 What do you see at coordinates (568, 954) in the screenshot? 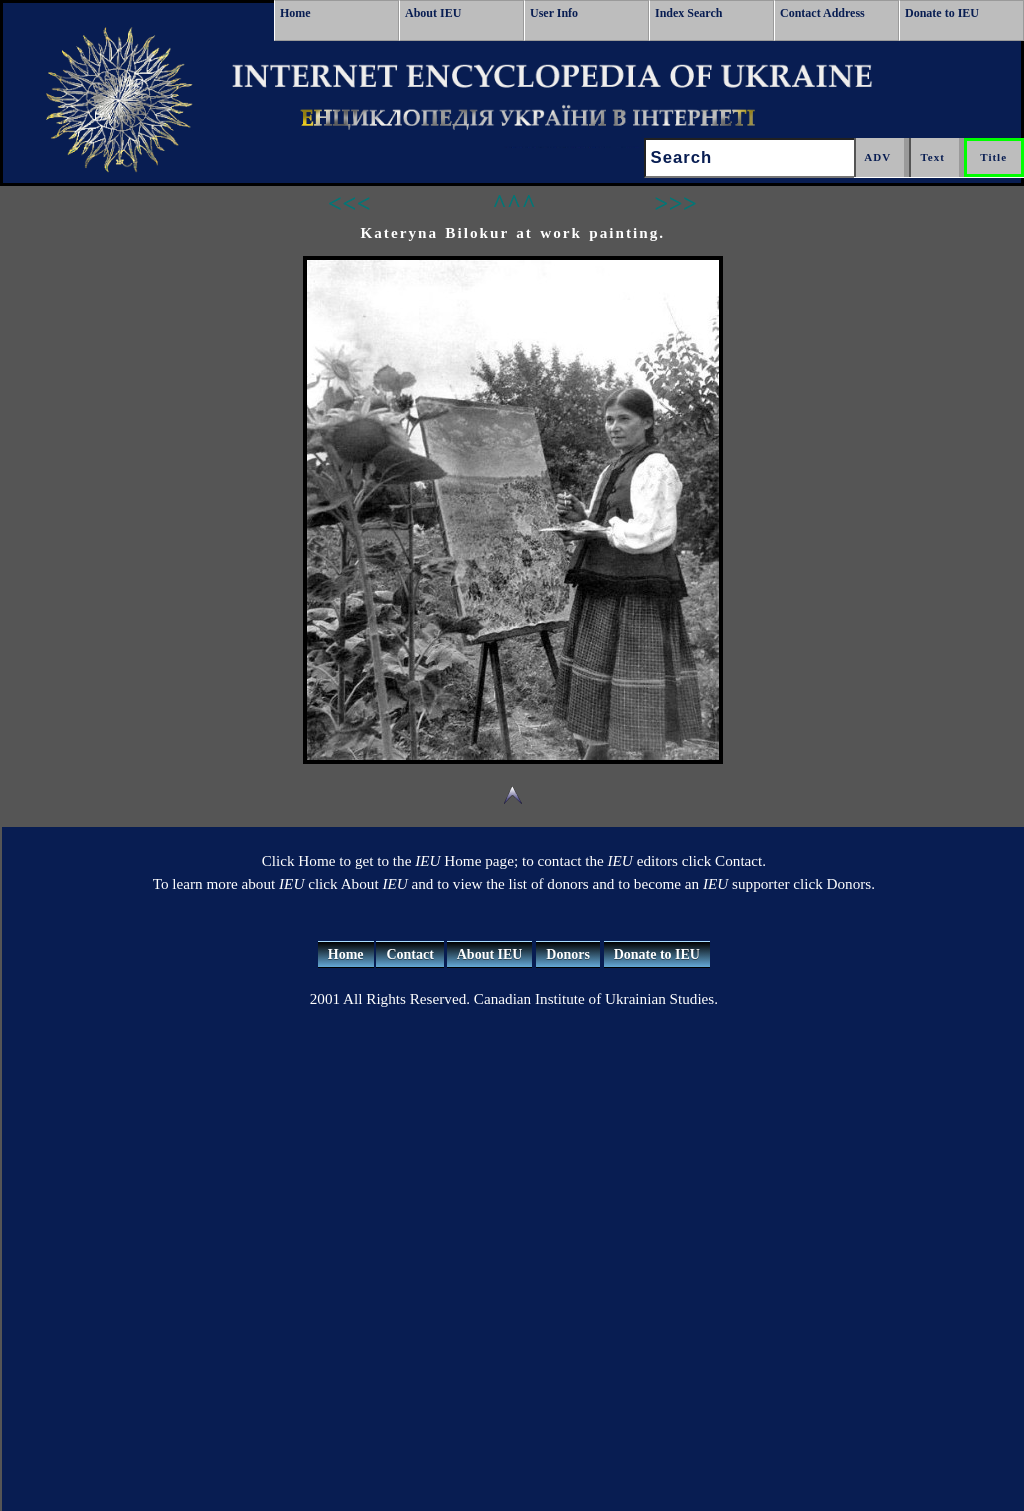
I see `Donors` at bounding box center [568, 954].